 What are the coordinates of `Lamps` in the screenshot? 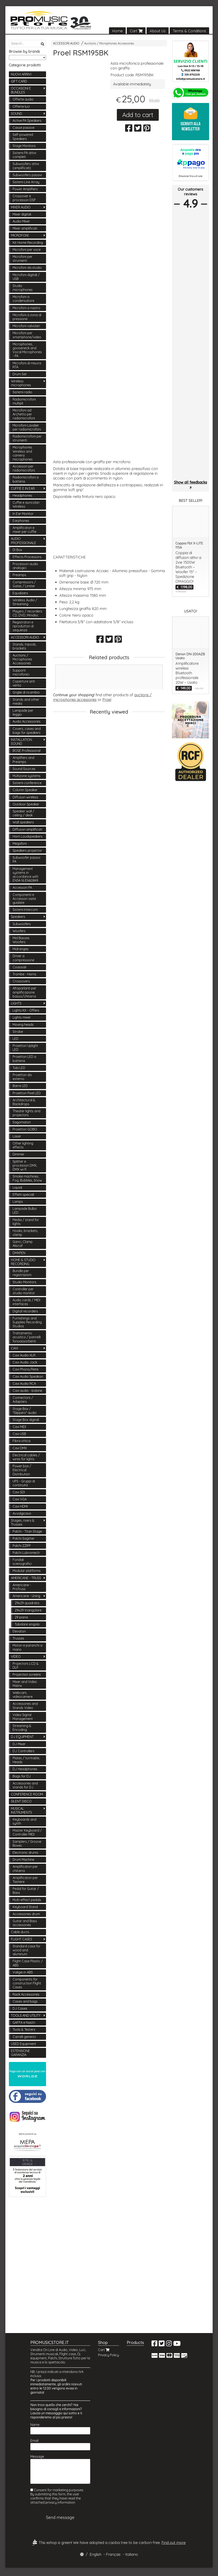 It's located at (18, 1202).